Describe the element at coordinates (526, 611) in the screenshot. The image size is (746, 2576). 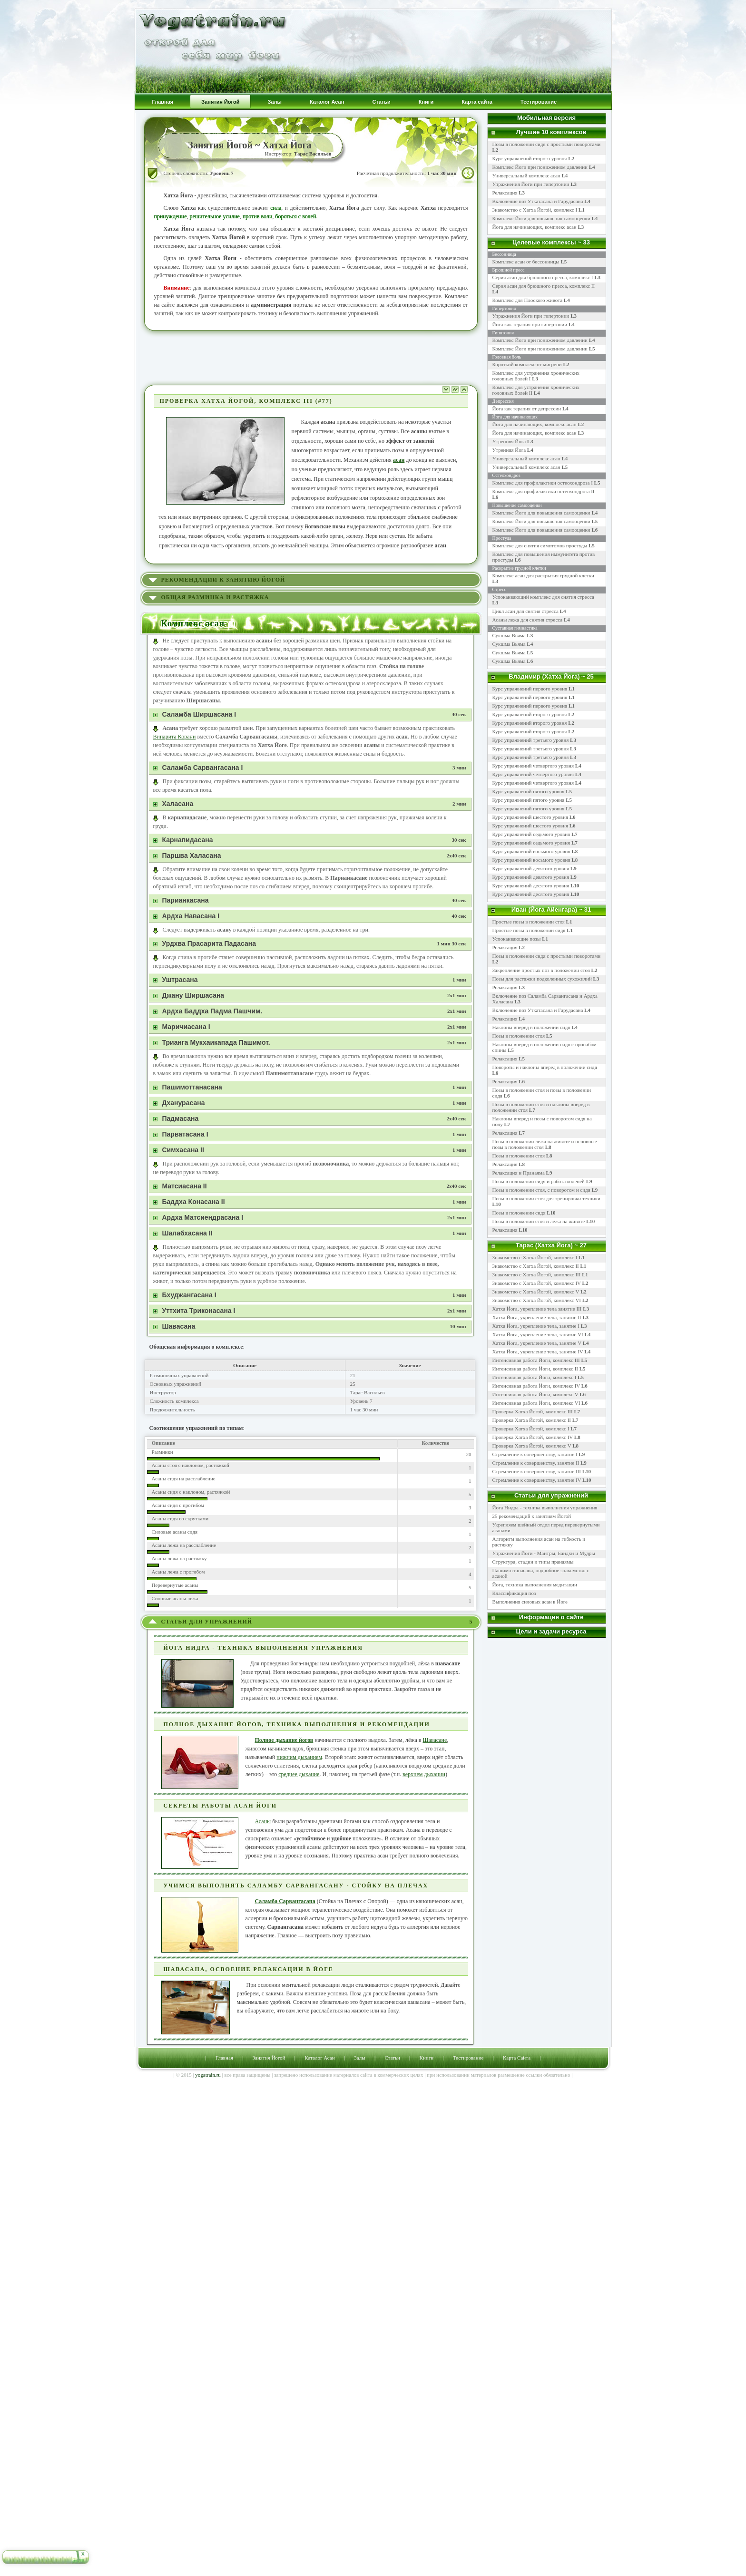
I see `Цикл асан для снятия стресса` at that location.